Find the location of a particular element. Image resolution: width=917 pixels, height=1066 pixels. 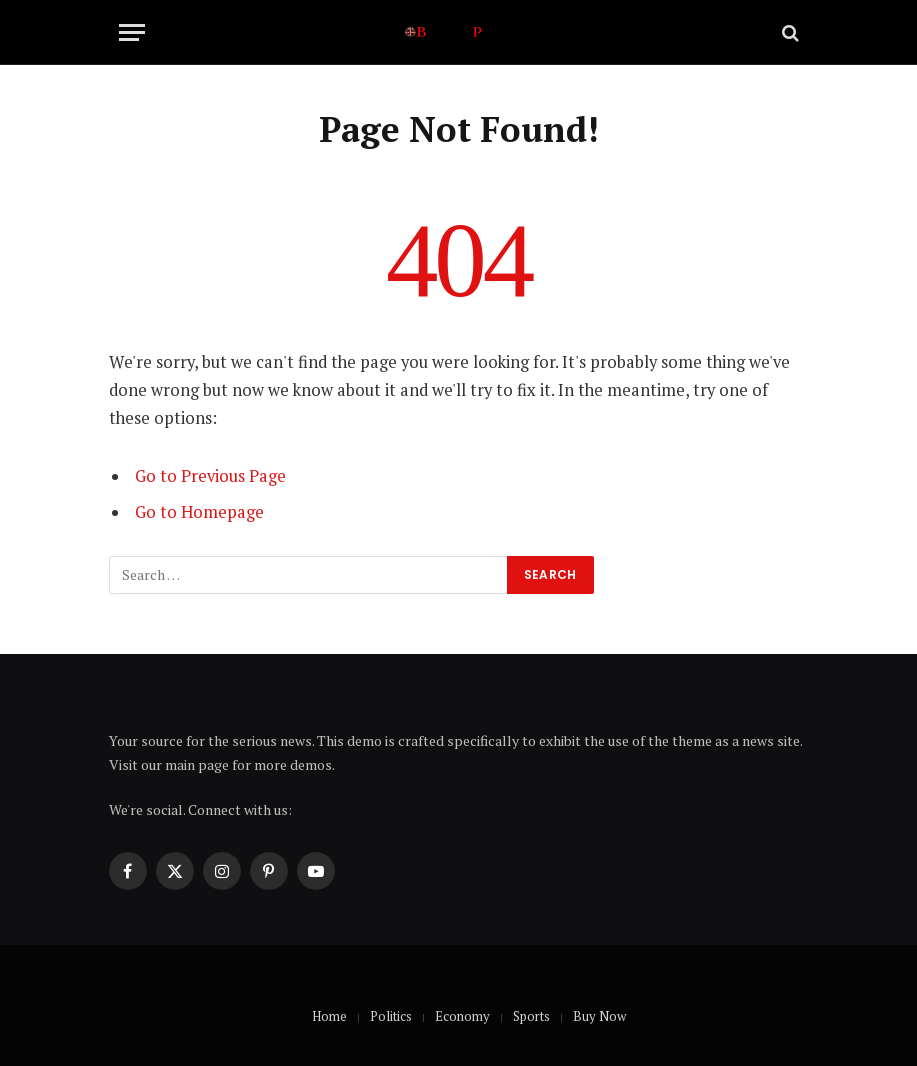

Buy Now is located at coordinates (599, 1016).